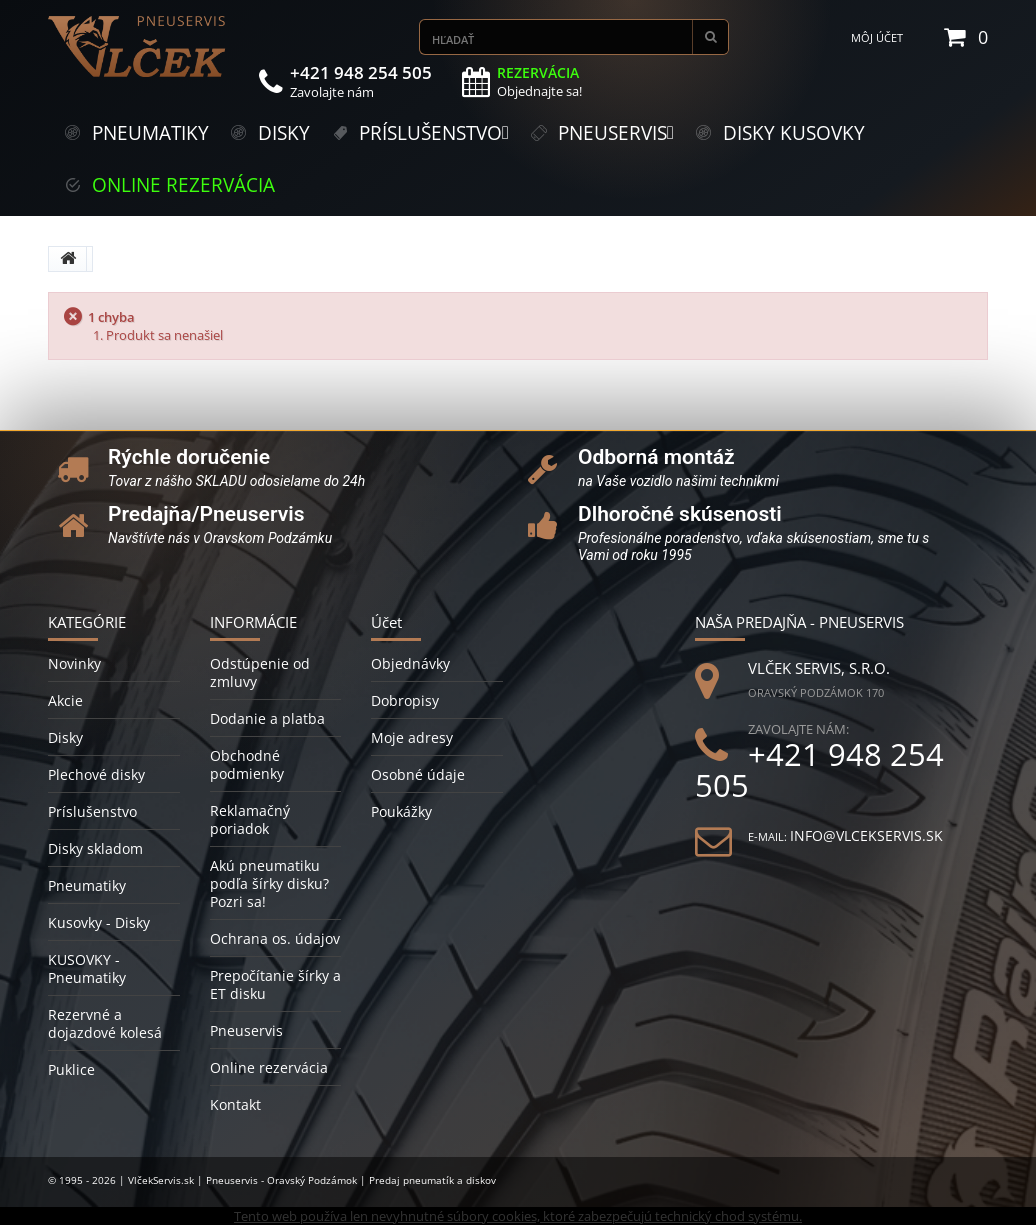 The image size is (1036, 1225). Describe the element at coordinates (87, 968) in the screenshot. I see `KUSOVKY - Pneumatiky` at that location.